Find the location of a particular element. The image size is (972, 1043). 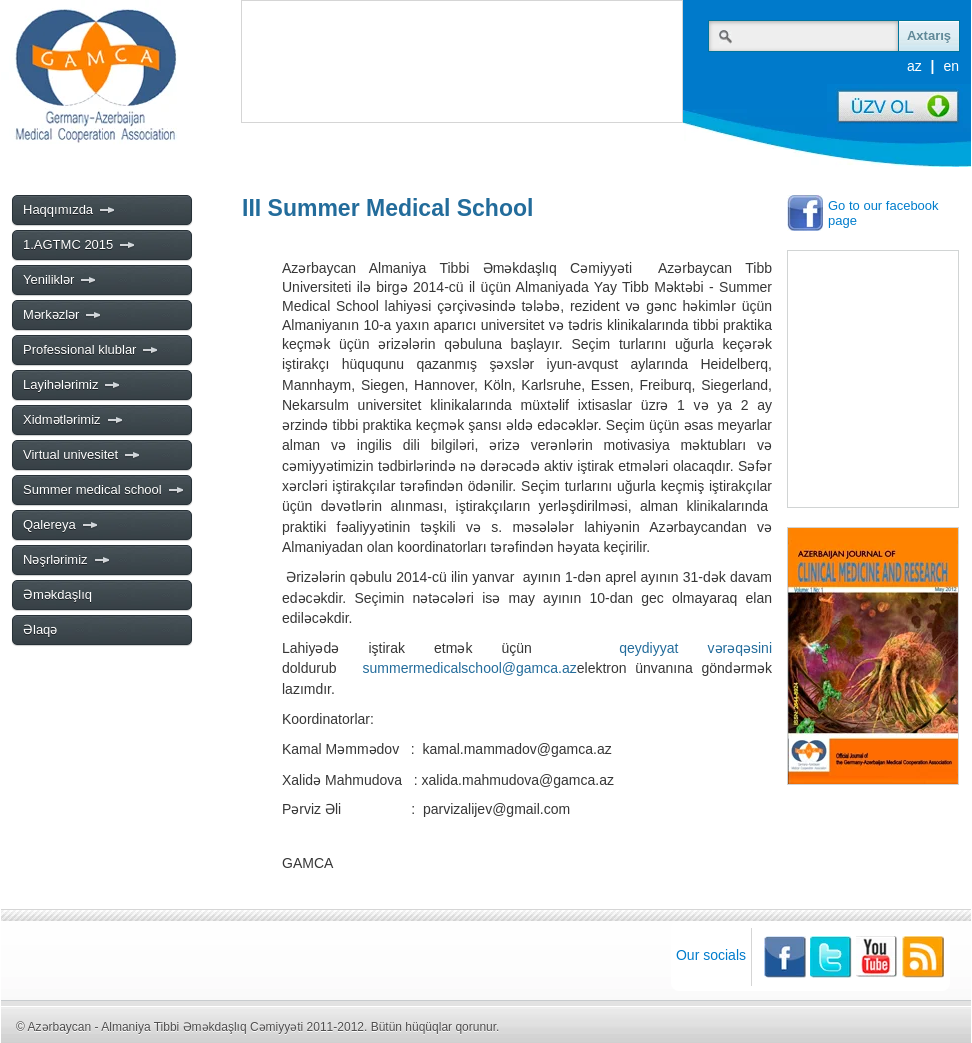

en is located at coordinates (951, 66).